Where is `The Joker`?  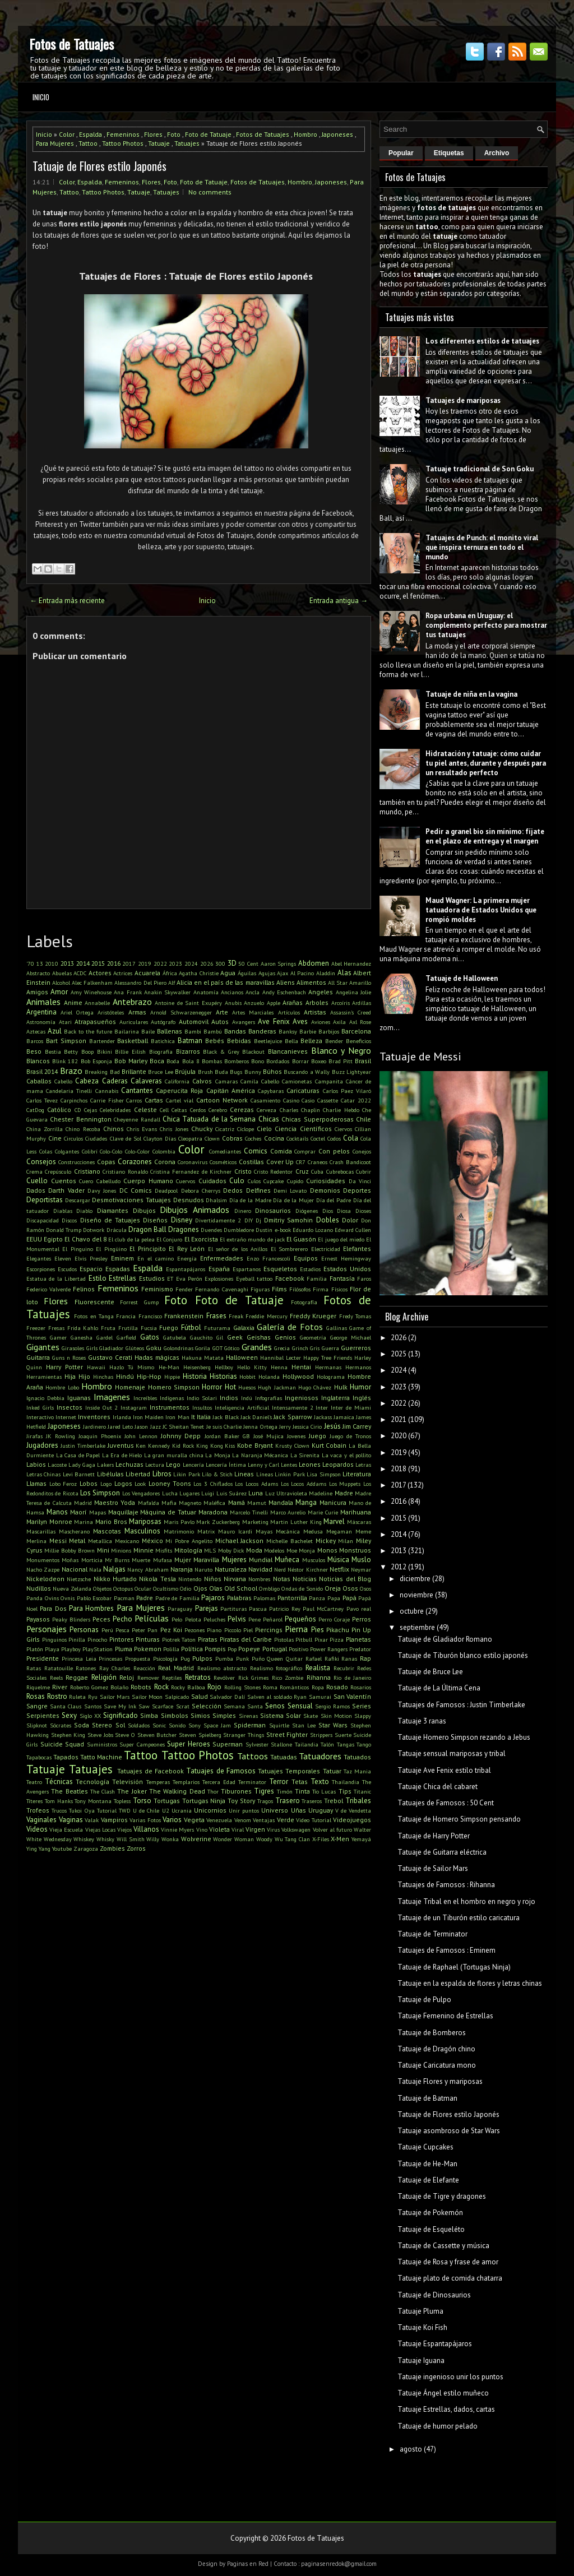
The Joker is located at coordinates (131, 1791).